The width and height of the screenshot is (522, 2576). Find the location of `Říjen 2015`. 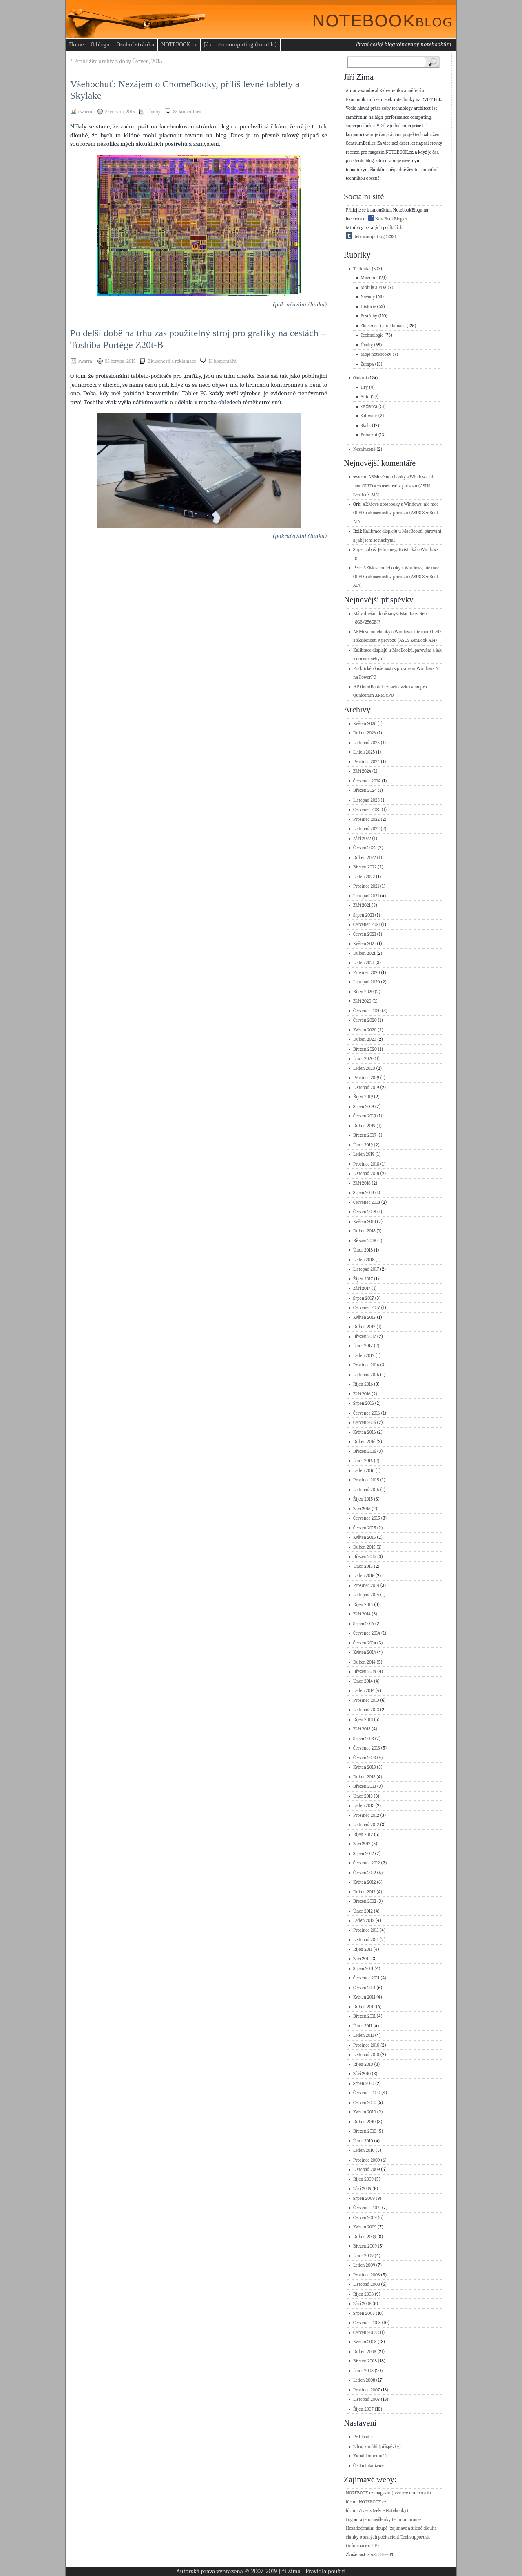

Říjen 2015 is located at coordinates (363, 1499).